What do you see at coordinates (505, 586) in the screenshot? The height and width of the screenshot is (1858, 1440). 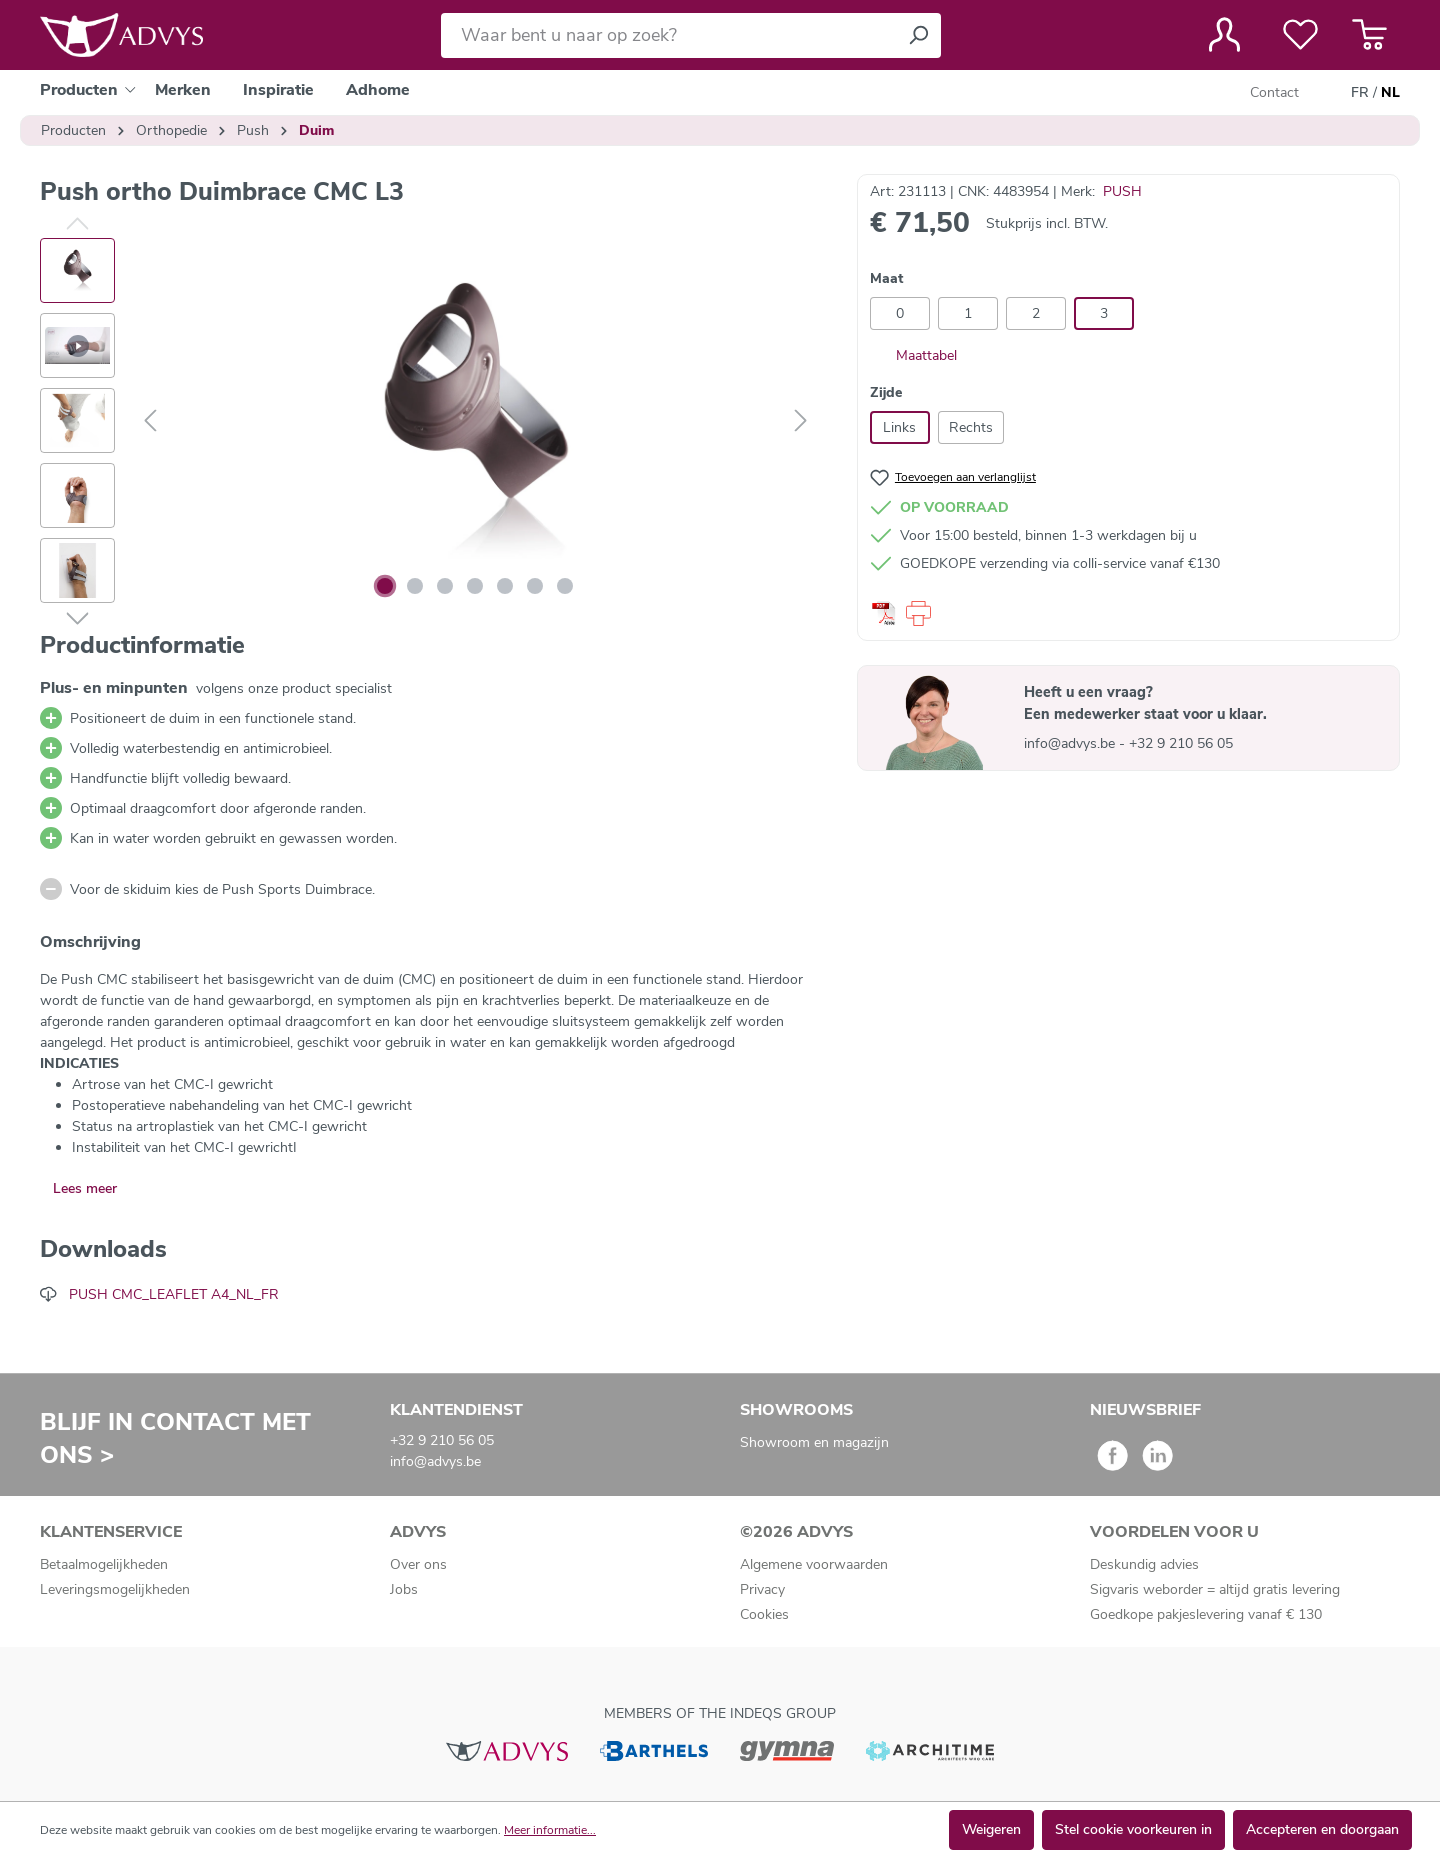 I see `[Afbeelding tonen 5 van 7]` at bounding box center [505, 586].